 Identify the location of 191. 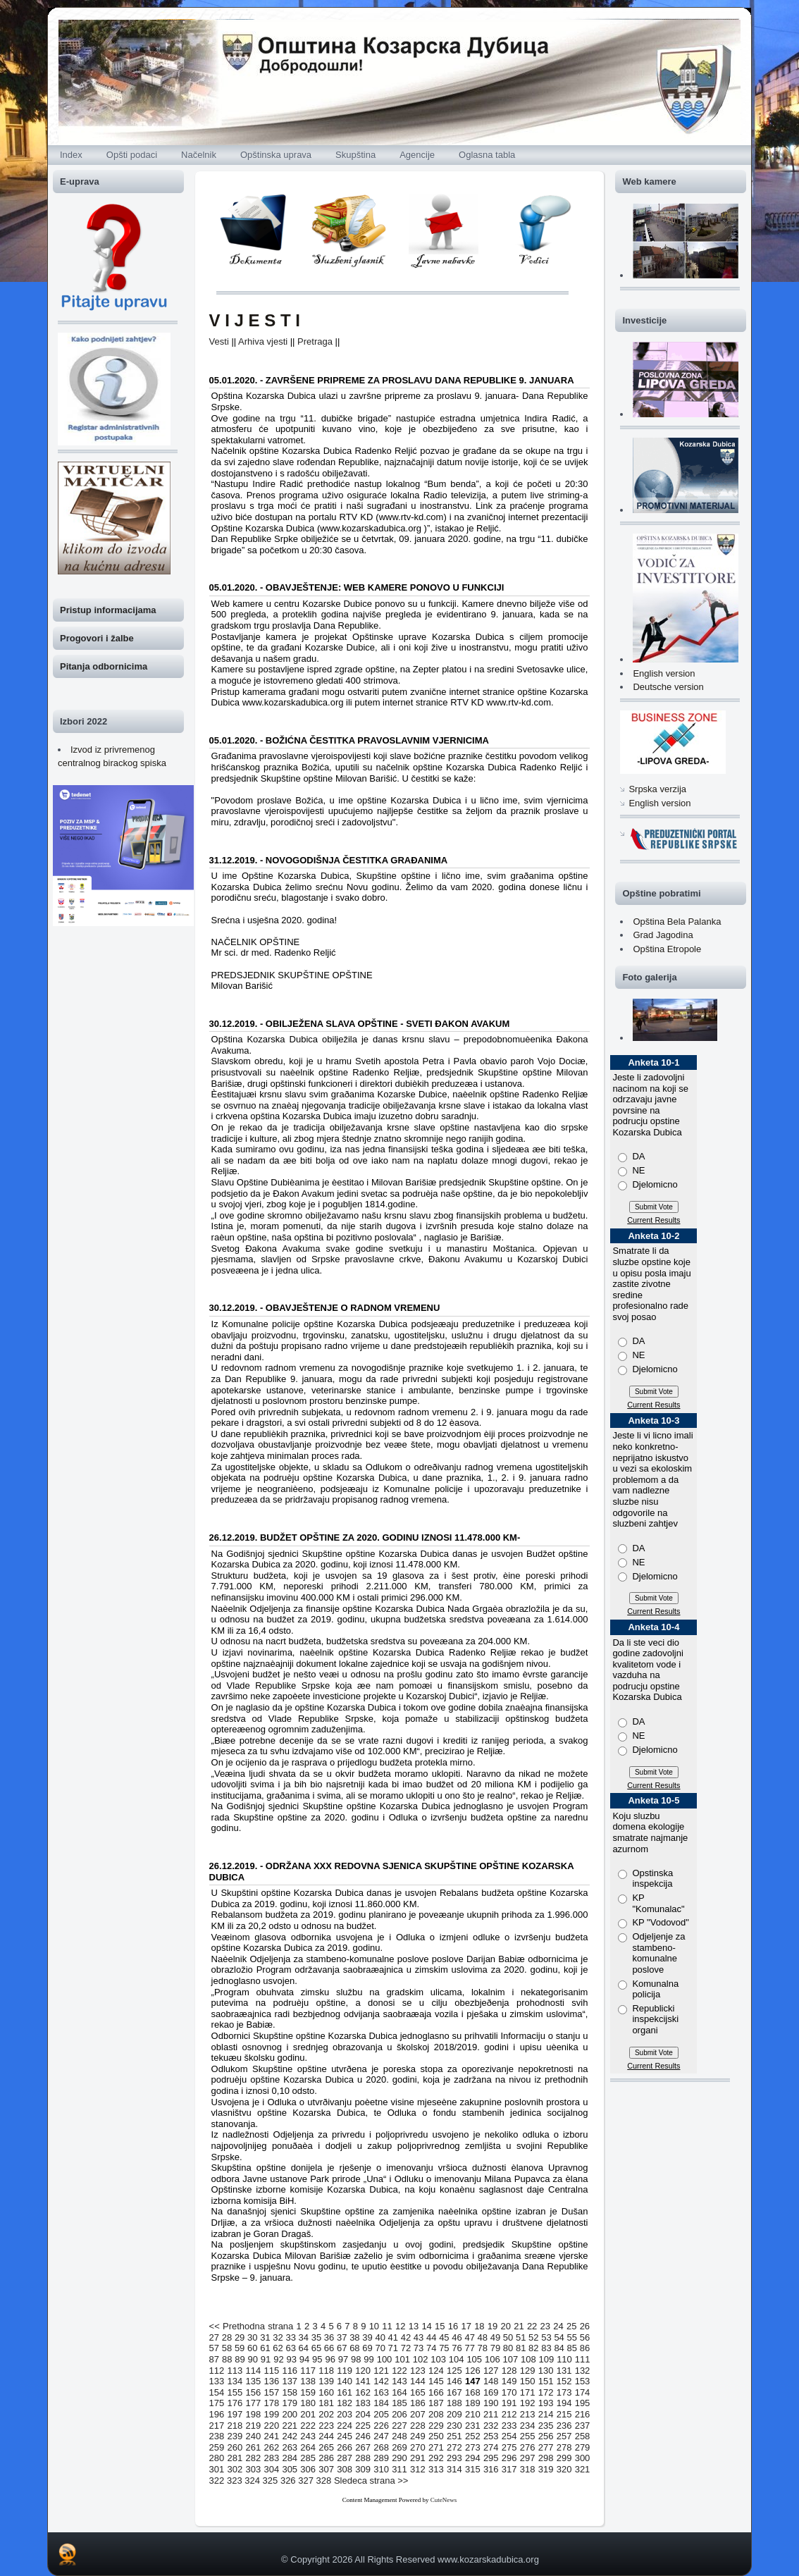
(509, 2403).